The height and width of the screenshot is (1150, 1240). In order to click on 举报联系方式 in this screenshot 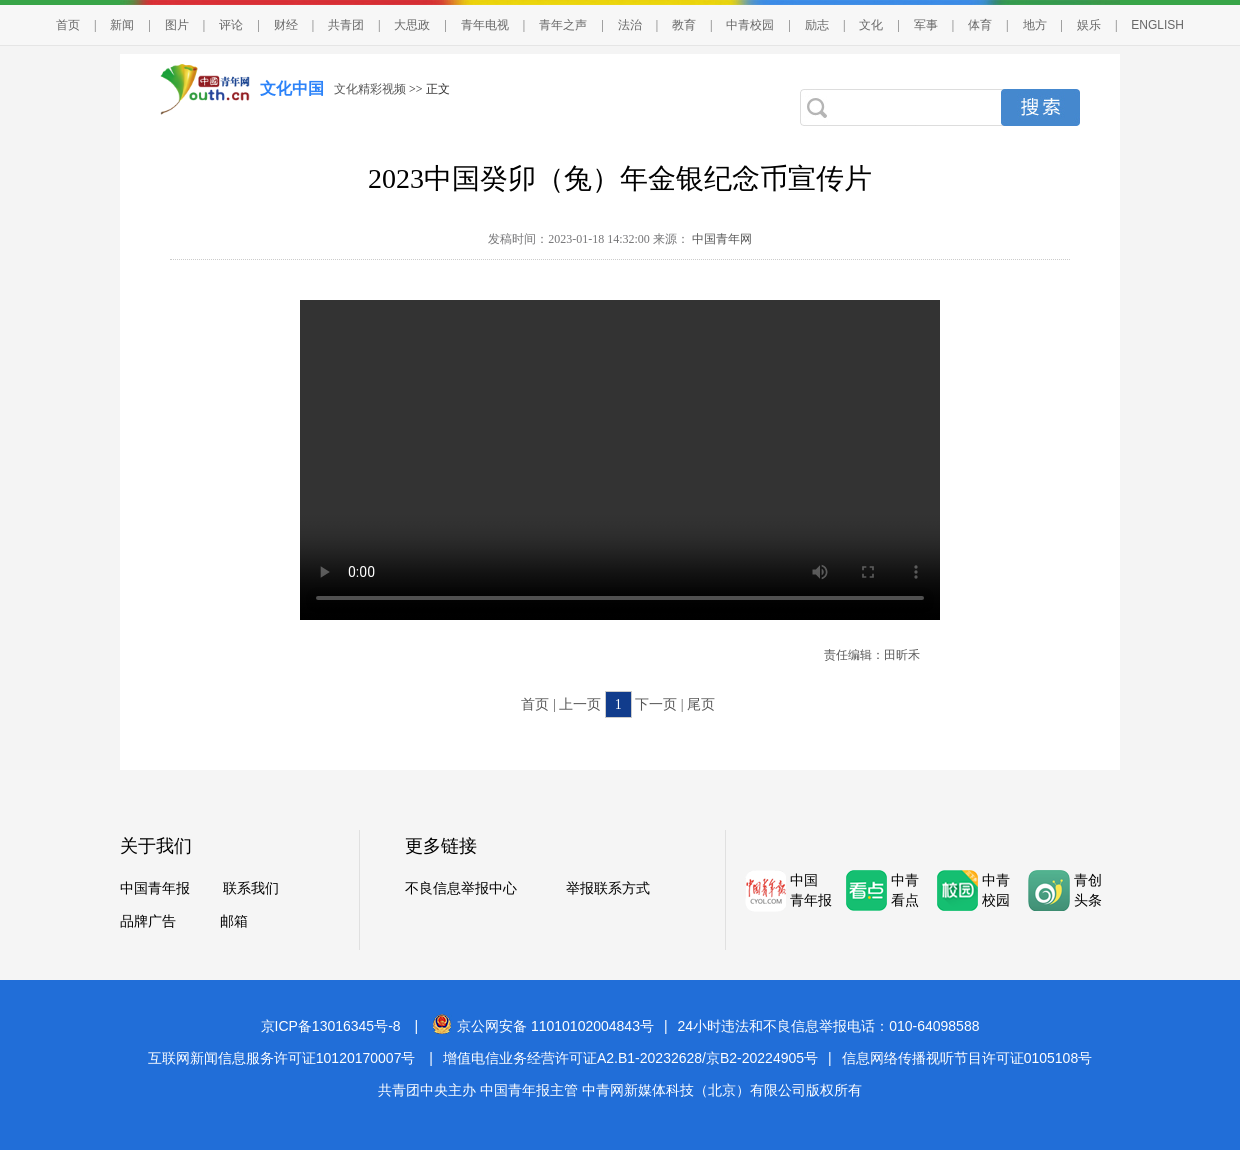, I will do `click(608, 888)`.